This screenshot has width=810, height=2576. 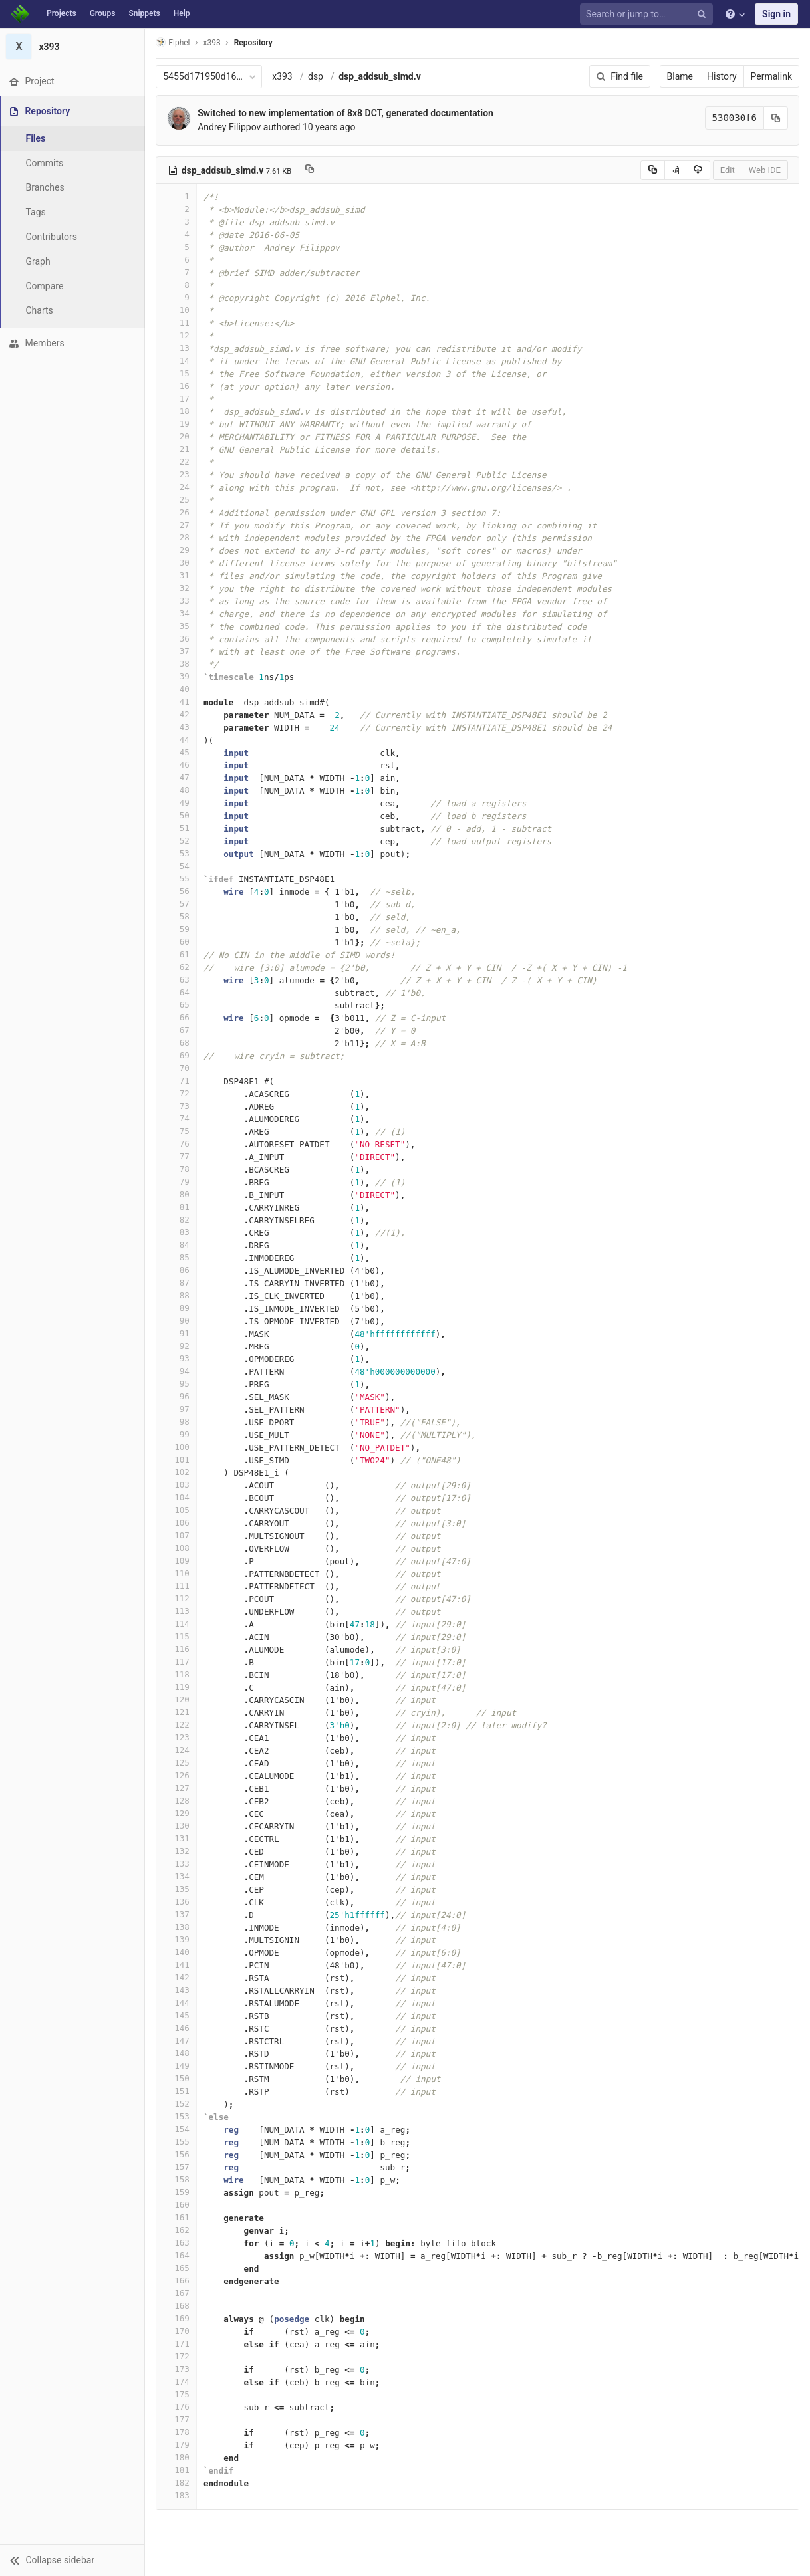 What do you see at coordinates (177, 1775) in the screenshot?
I see `126` at bounding box center [177, 1775].